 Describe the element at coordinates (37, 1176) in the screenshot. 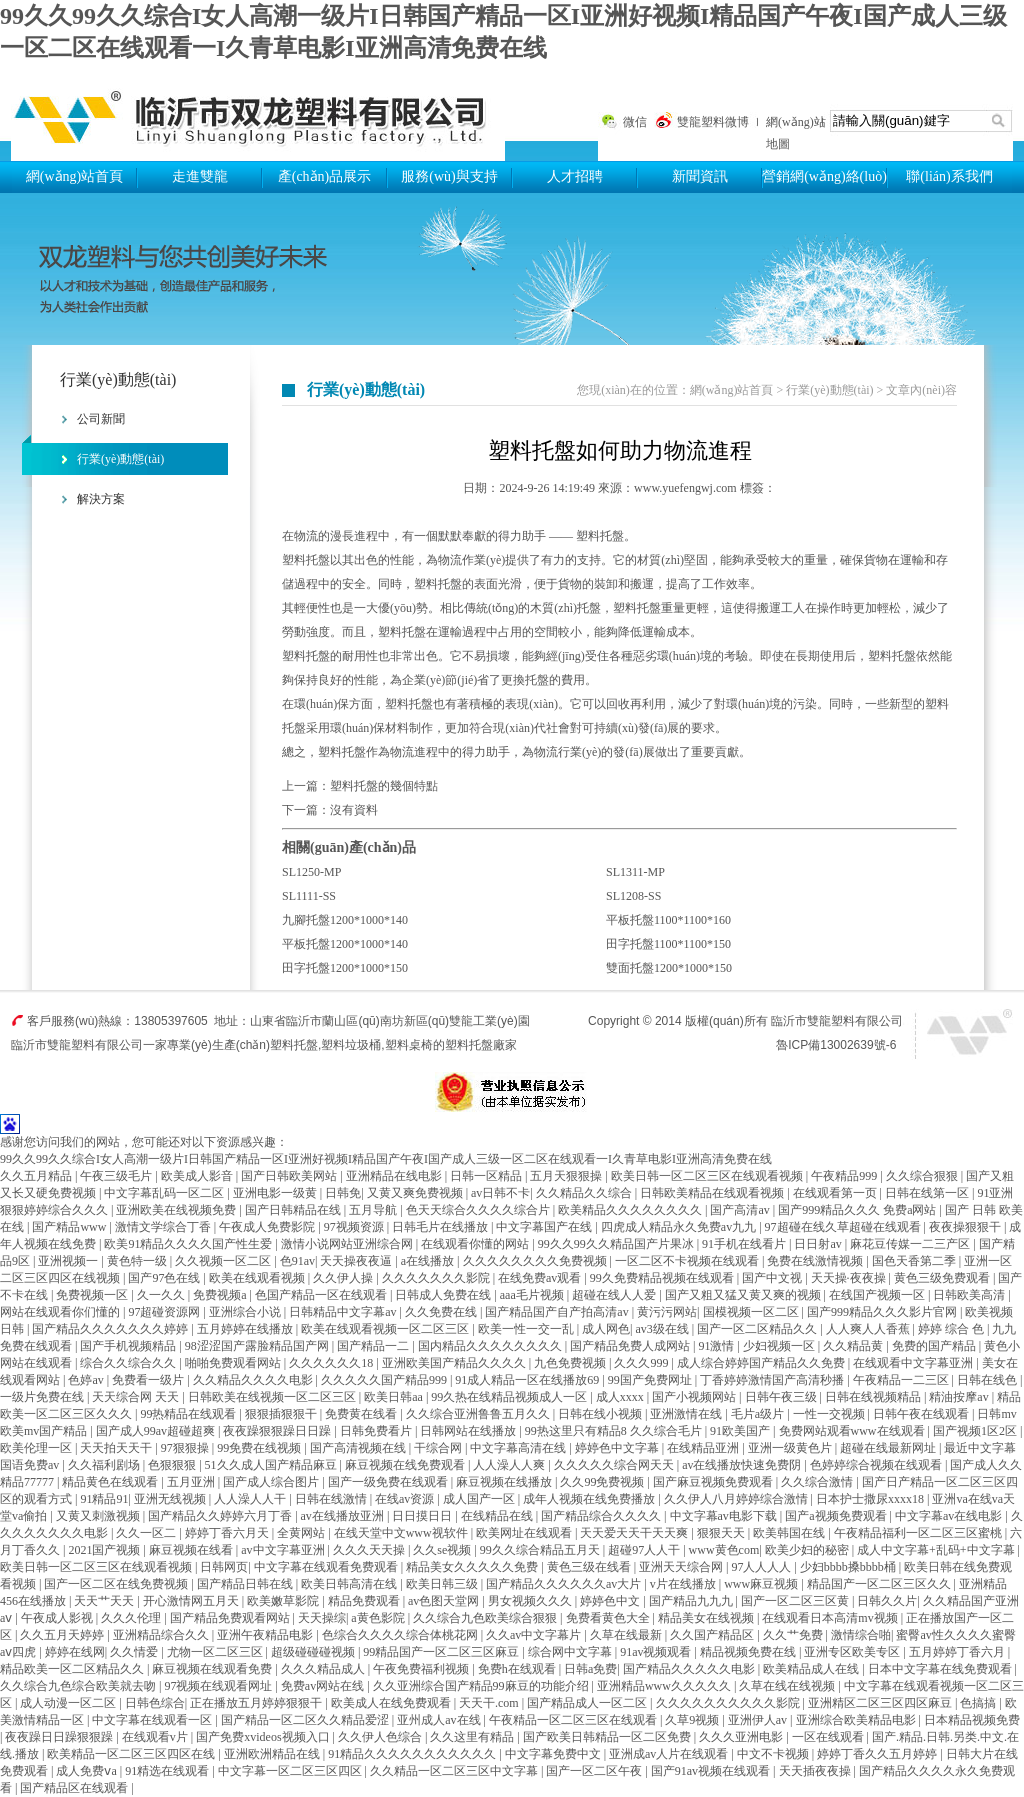

I see `久久五月精品` at that location.